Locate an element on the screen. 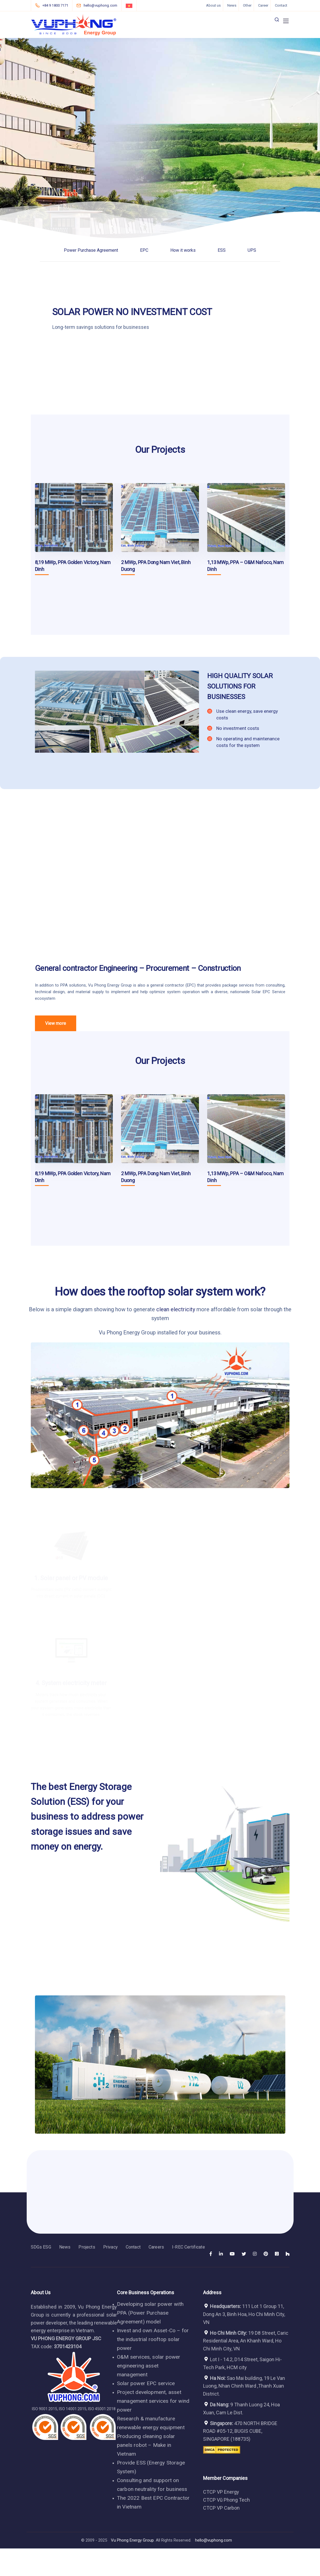 The width and height of the screenshot is (320, 2576). Career is located at coordinates (263, 5).